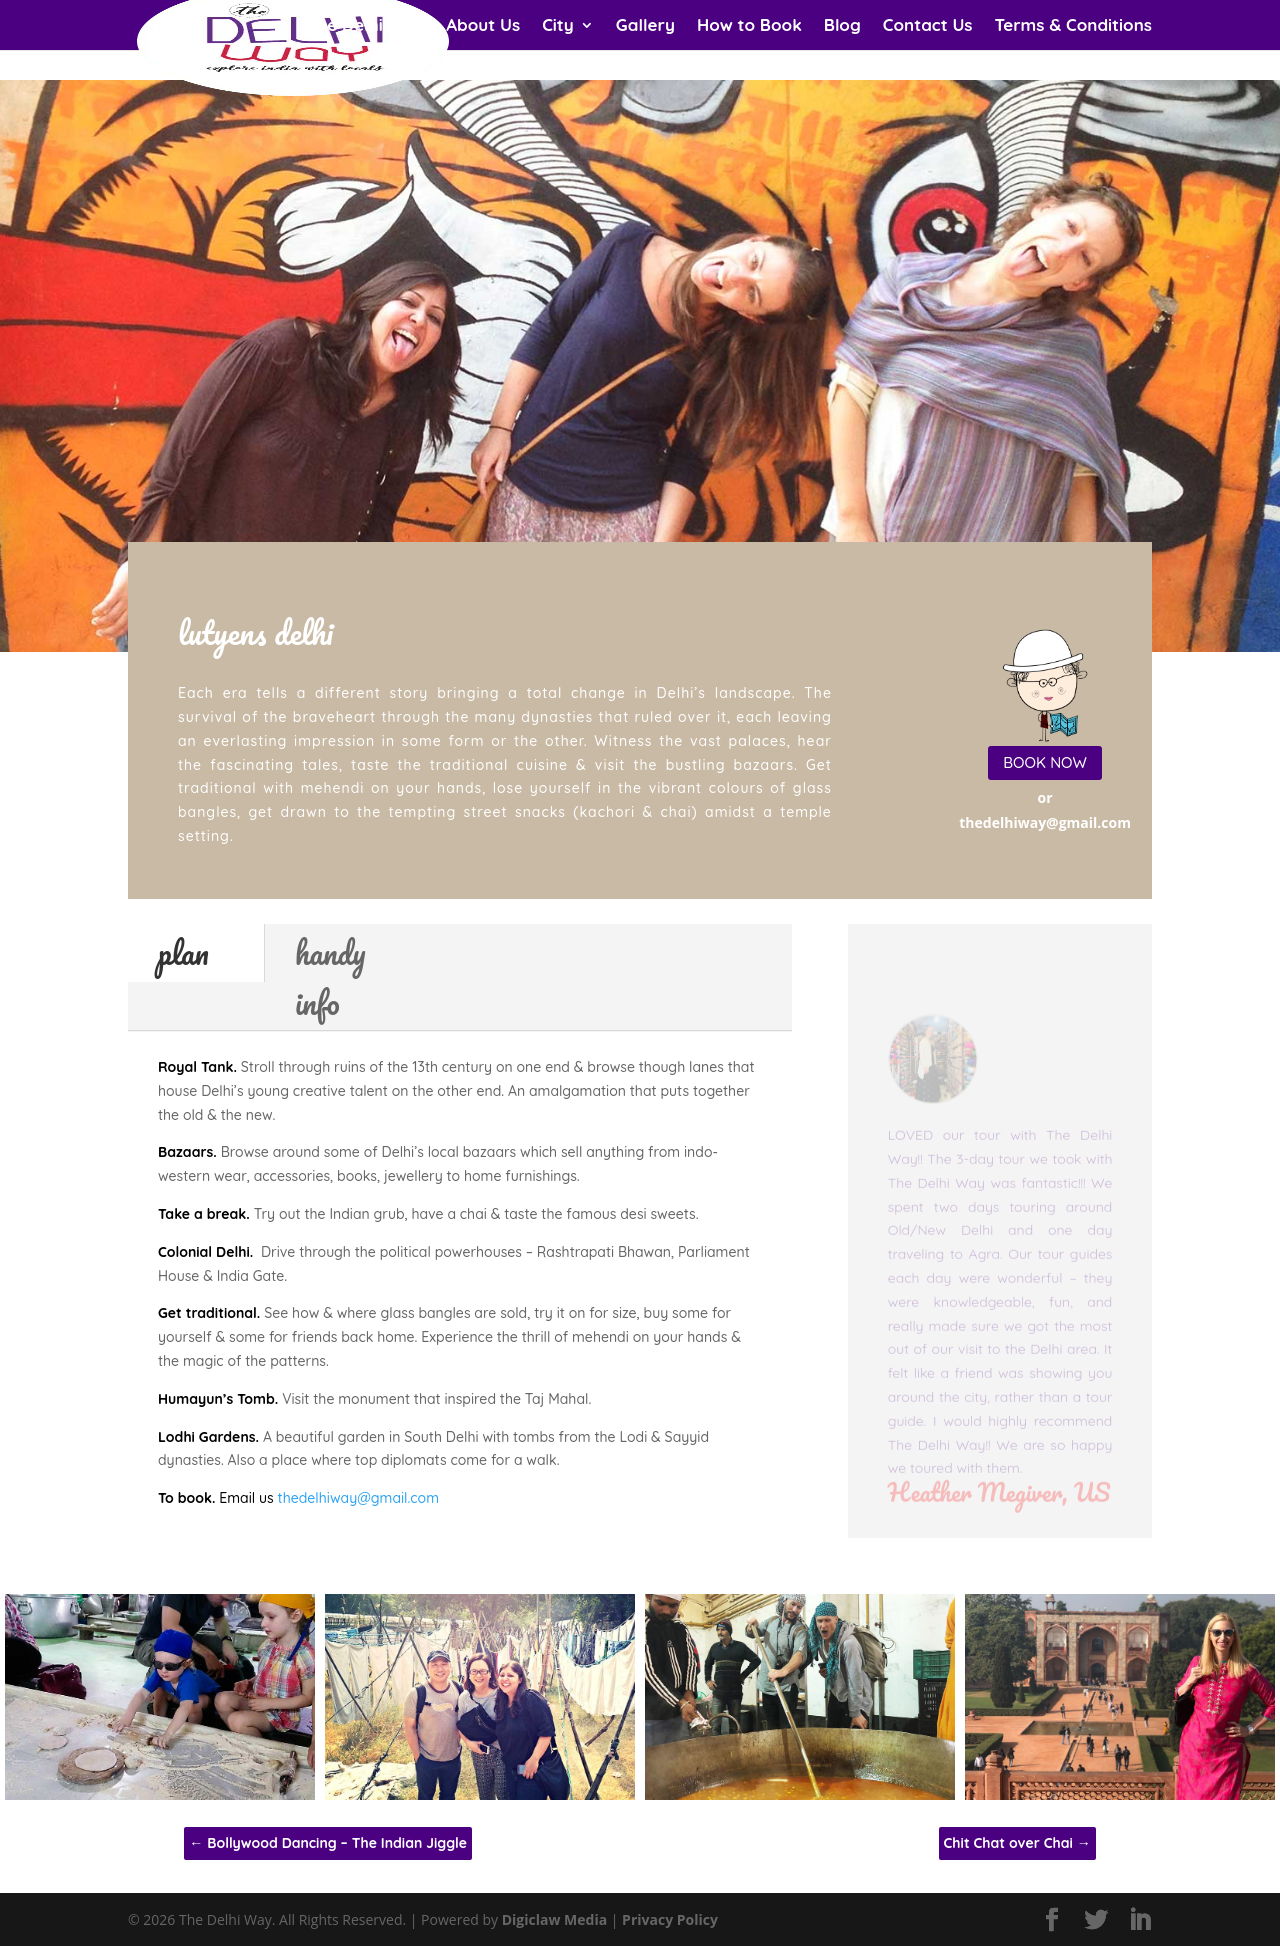 The image size is (1280, 1946). Describe the element at coordinates (330, 977) in the screenshot. I see `handy info` at that location.